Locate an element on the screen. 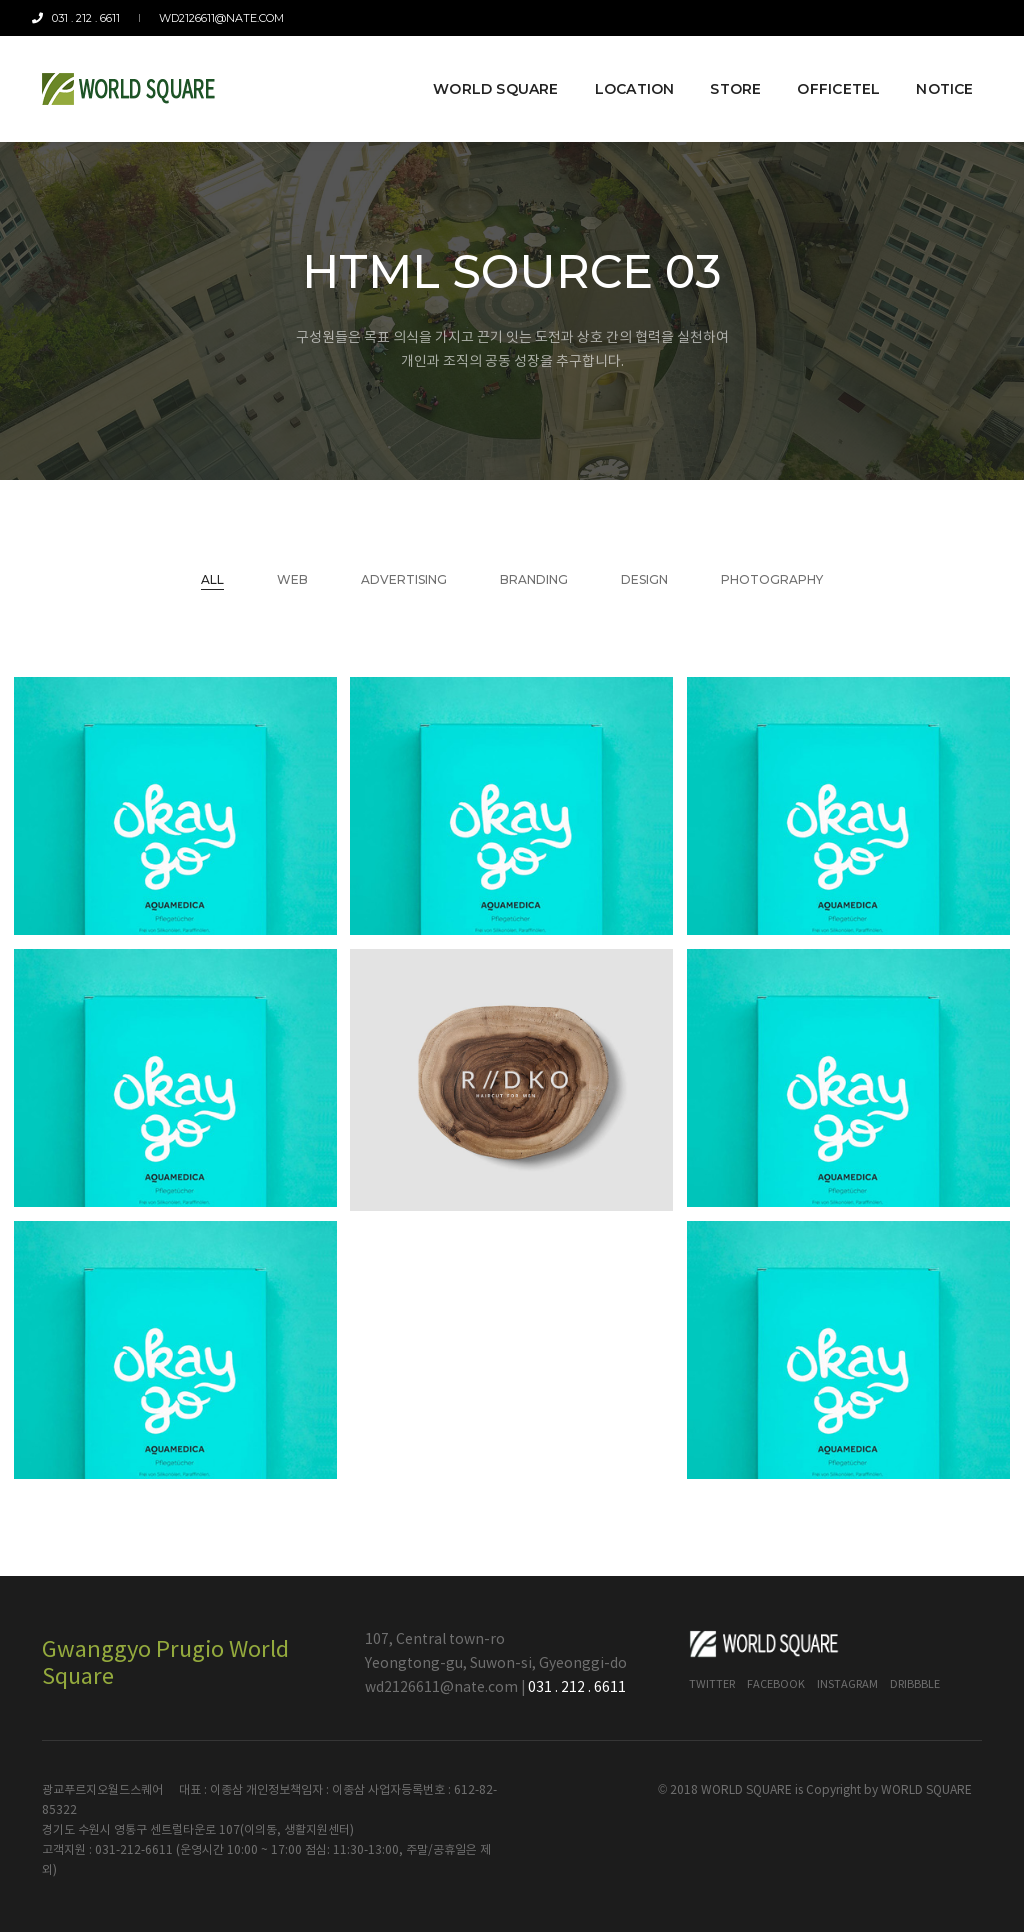  광교푸르지오월드스퀘어 is located at coordinates (102, 1790).